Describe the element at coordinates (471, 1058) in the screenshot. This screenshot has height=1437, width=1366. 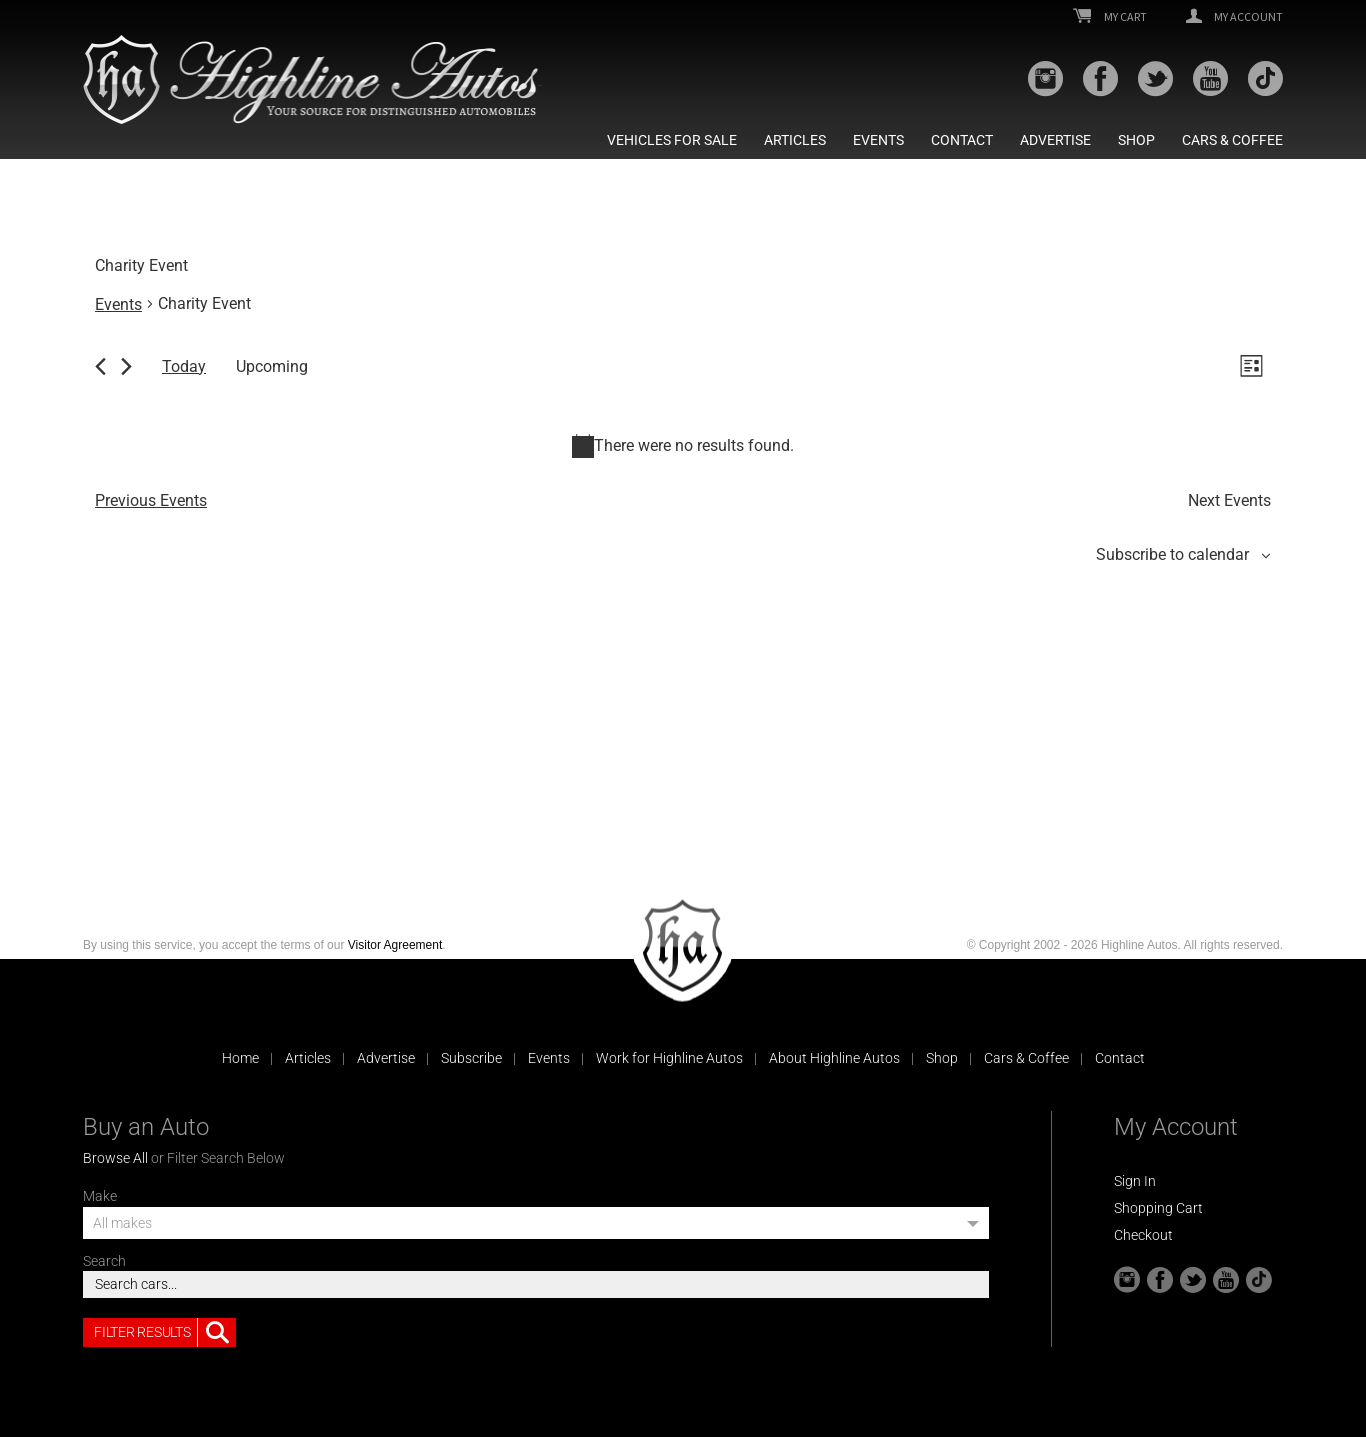
I see `Subscribe` at that location.